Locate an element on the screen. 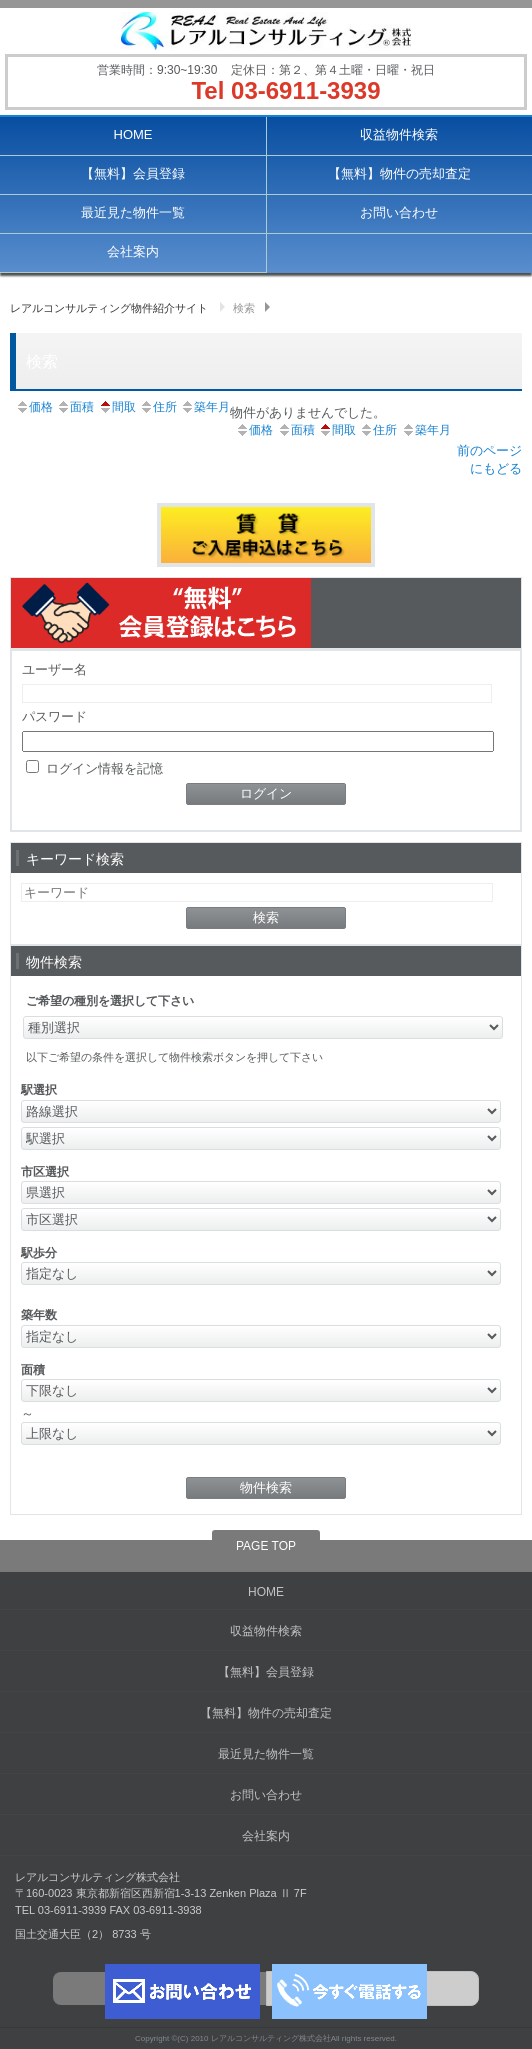 This screenshot has height=2049, width=532. レアルコンサルティング物件紹介サイト is located at coordinates (109, 308).